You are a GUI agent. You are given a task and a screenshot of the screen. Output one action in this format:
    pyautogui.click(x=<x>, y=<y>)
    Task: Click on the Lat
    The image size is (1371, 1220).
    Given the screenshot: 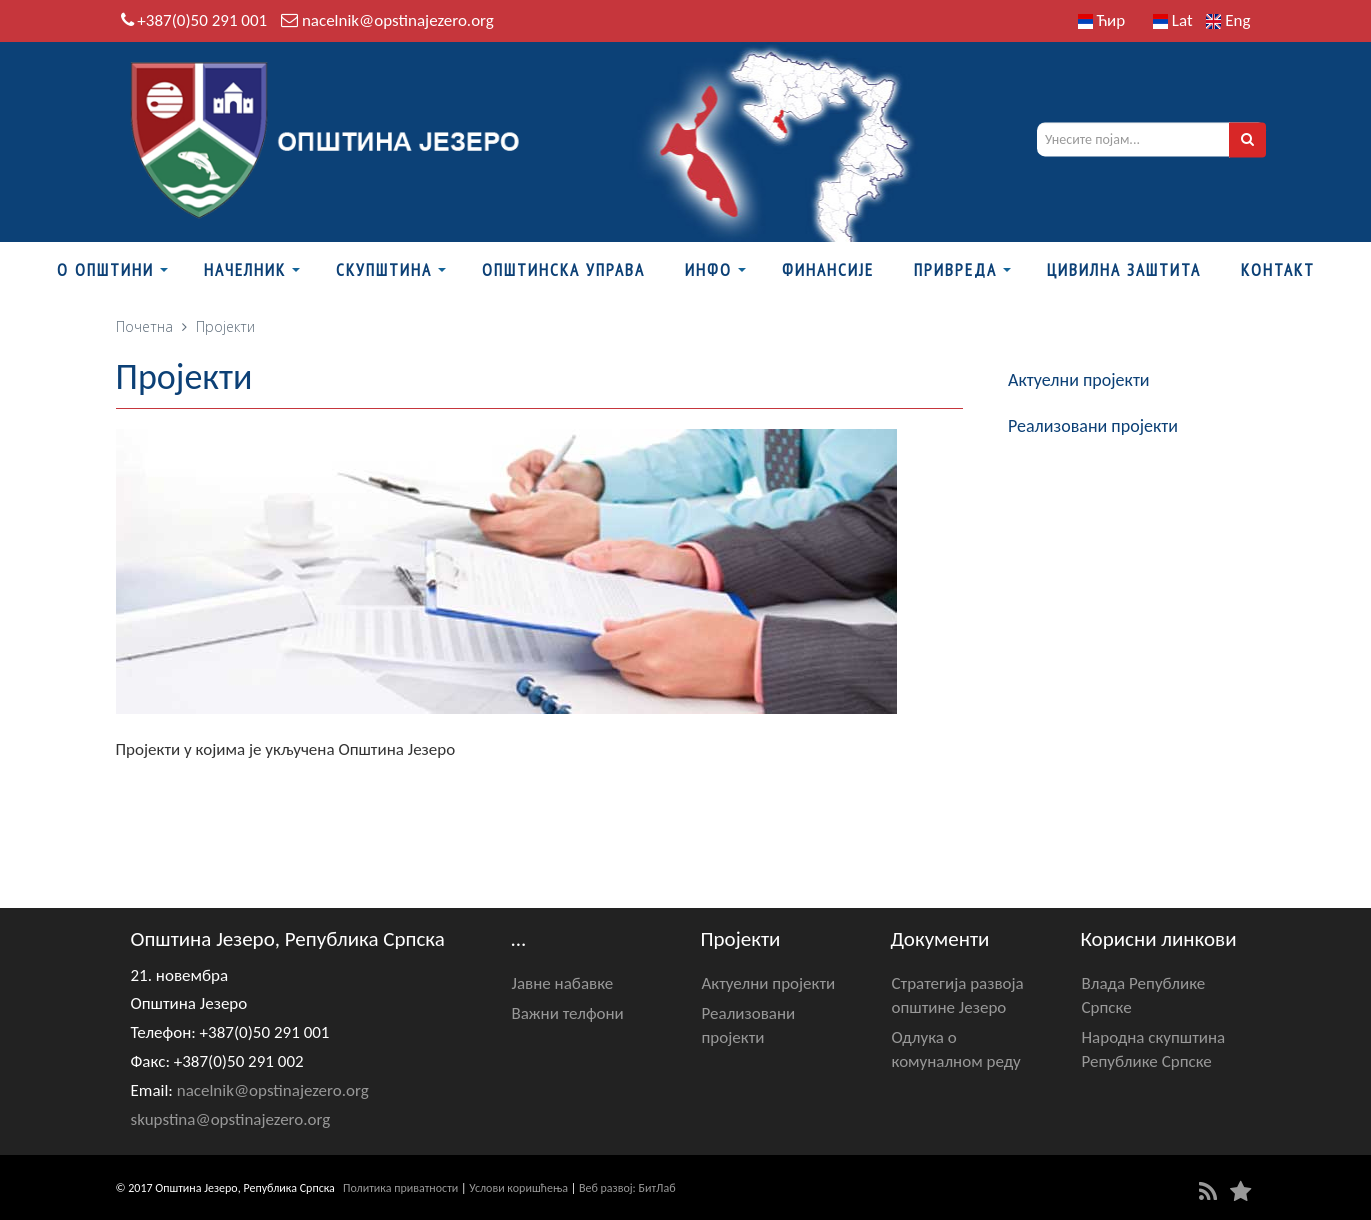 What is the action you would take?
    pyautogui.click(x=1173, y=20)
    